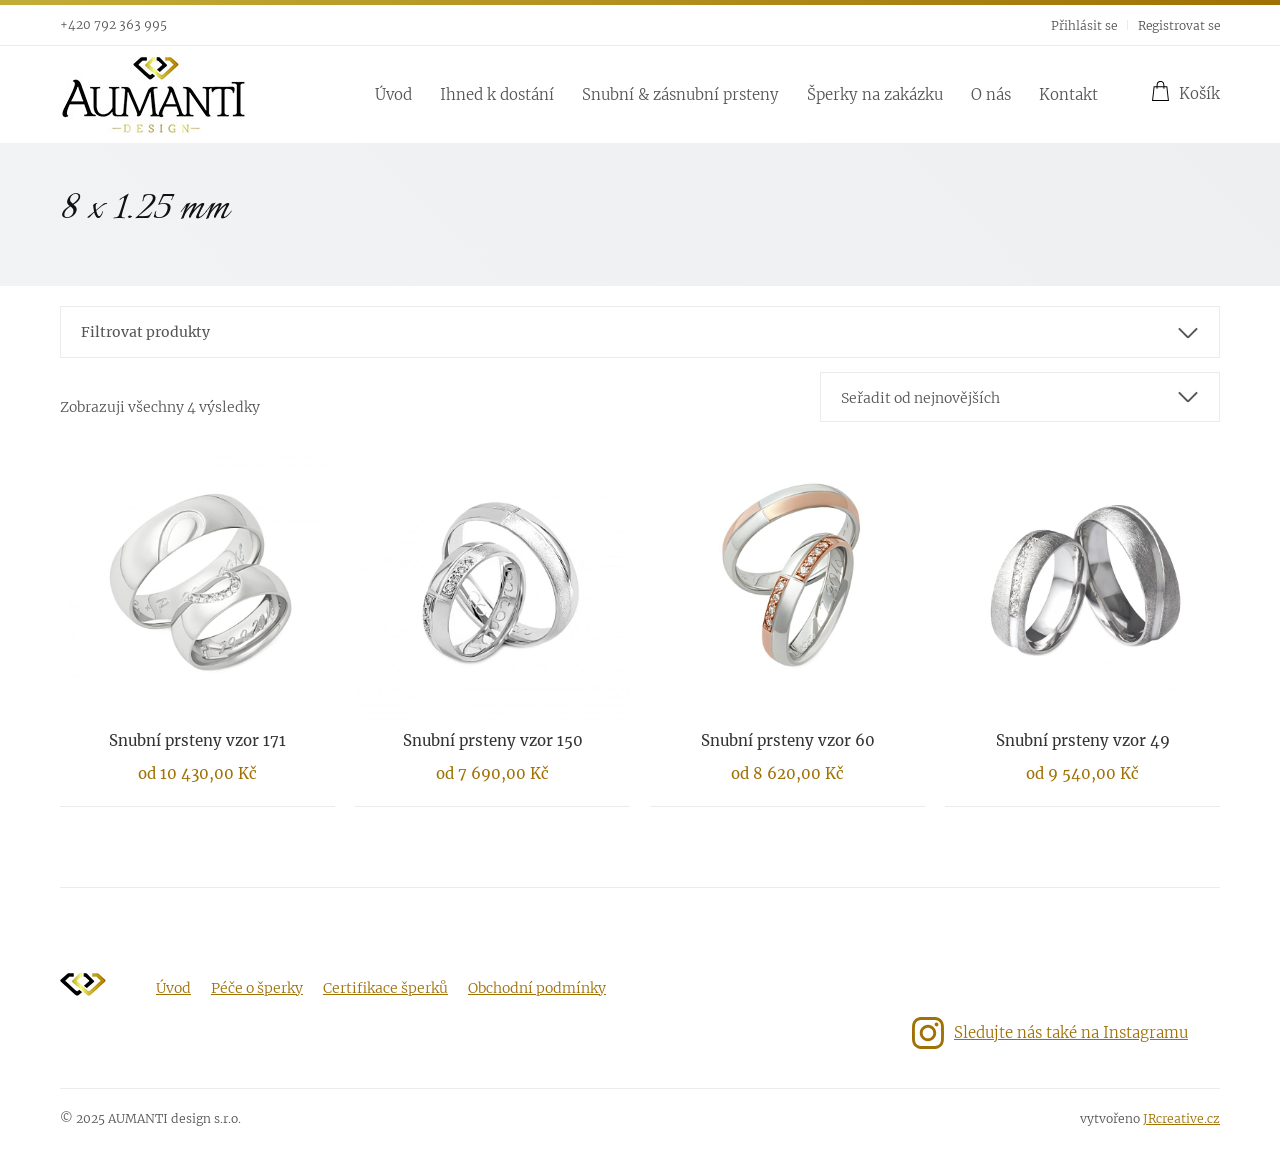  What do you see at coordinates (1084, 25) in the screenshot?
I see `Přihlásit se` at bounding box center [1084, 25].